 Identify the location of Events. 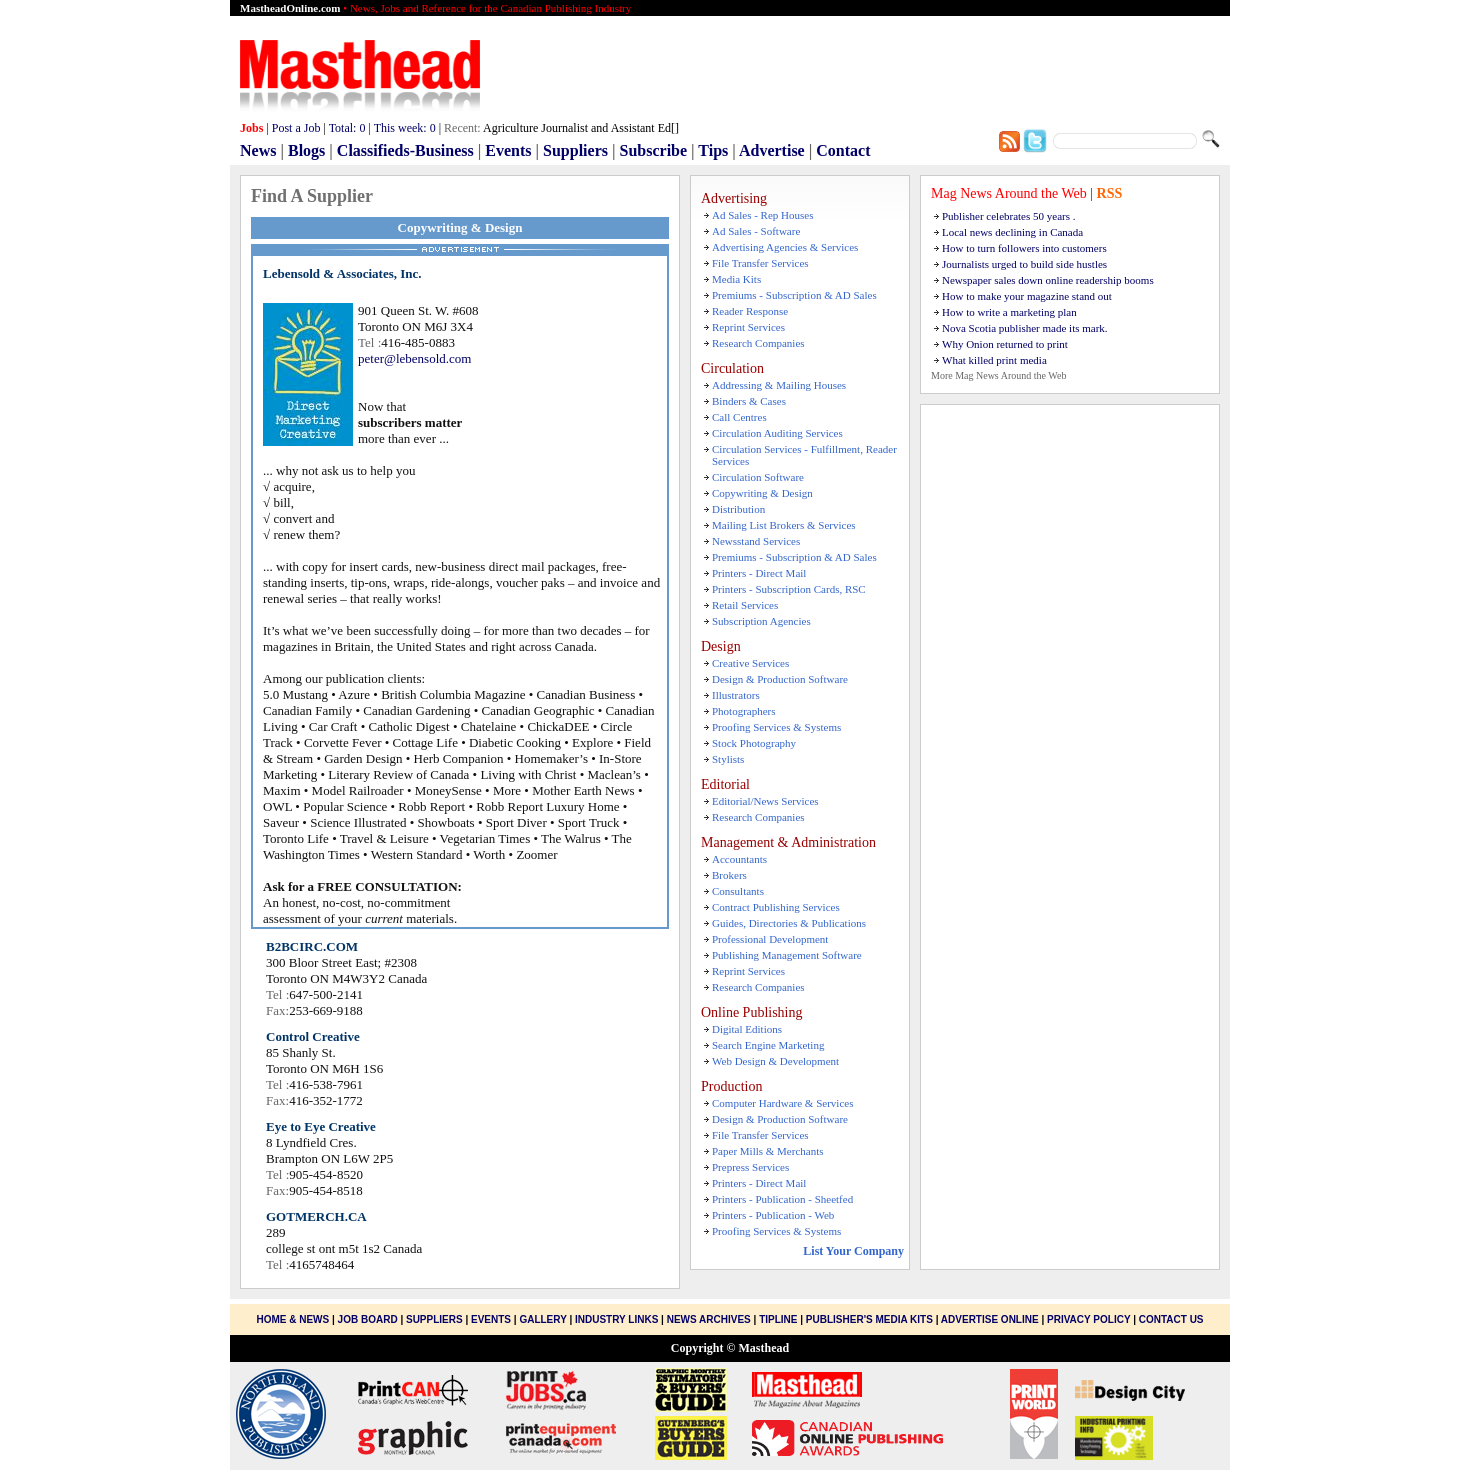
(508, 150).